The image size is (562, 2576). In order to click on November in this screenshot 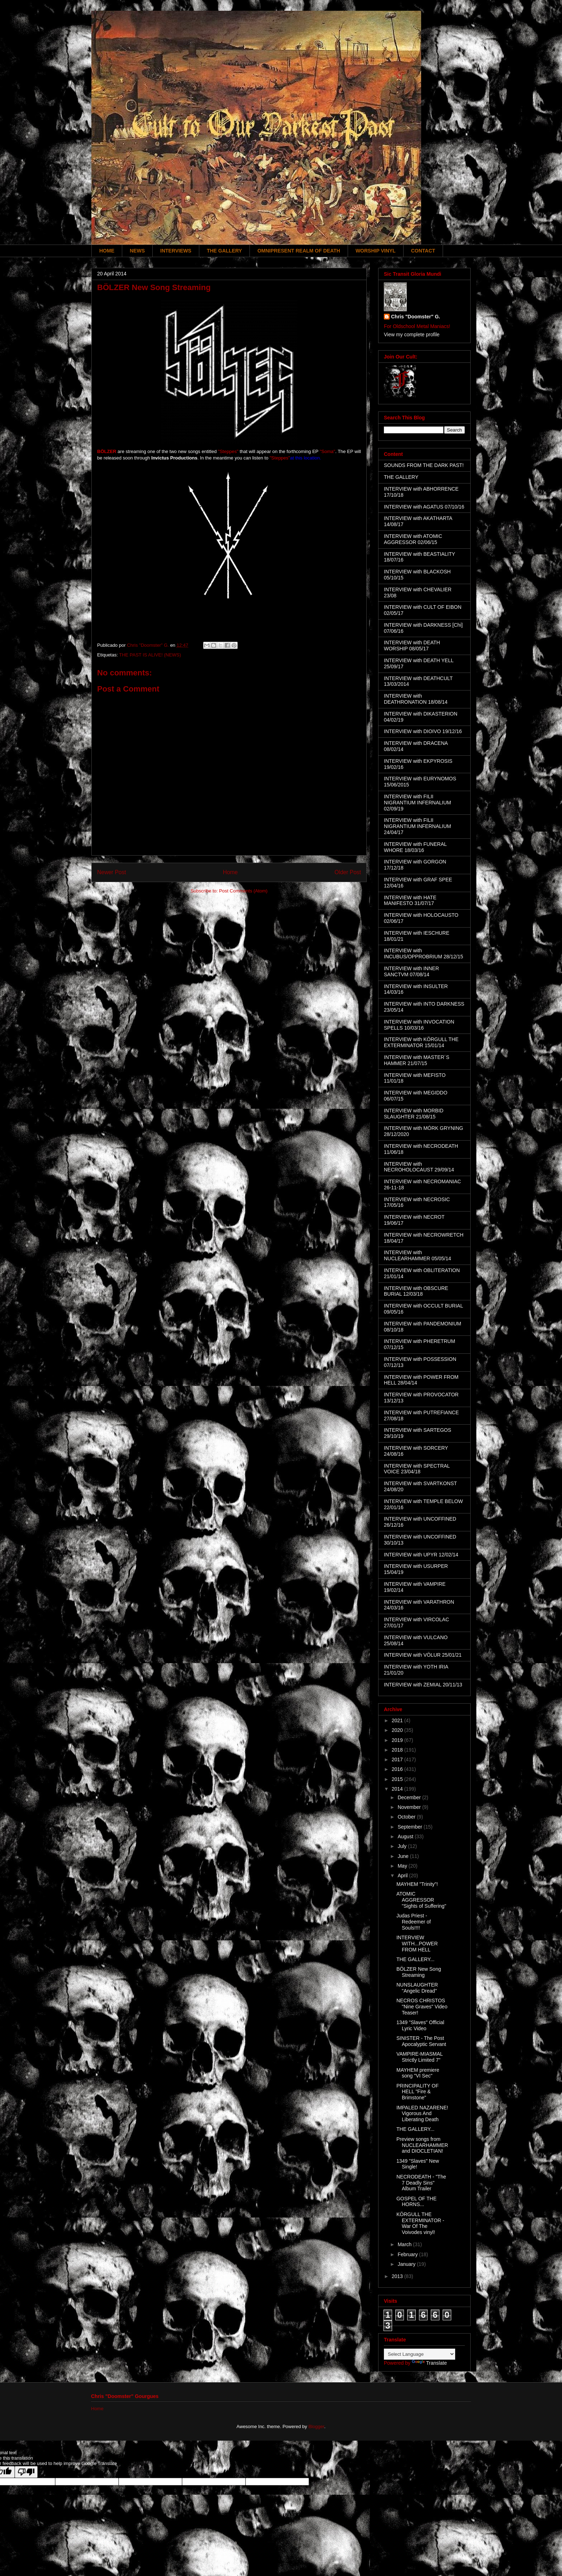, I will do `click(409, 1807)`.